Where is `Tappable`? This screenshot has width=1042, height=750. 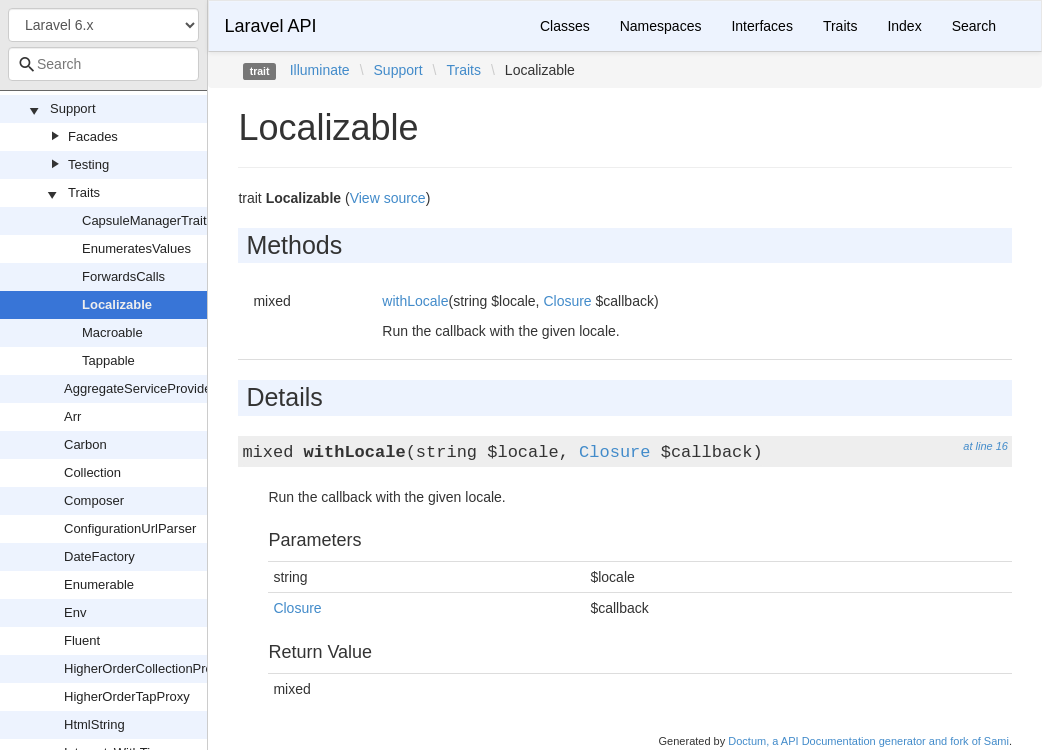 Tappable is located at coordinates (108, 360).